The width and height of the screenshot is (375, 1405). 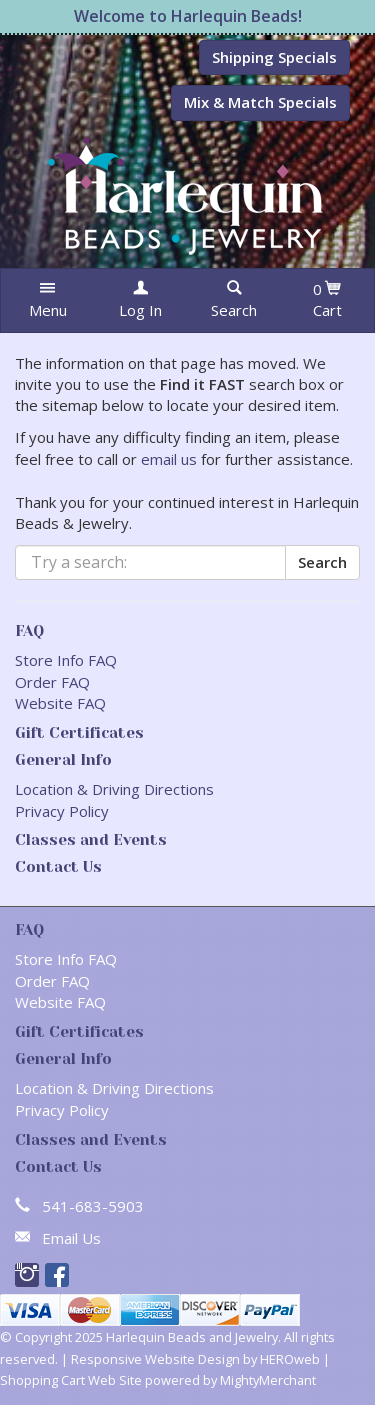 What do you see at coordinates (274, 57) in the screenshot?
I see `Shipping Specials` at bounding box center [274, 57].